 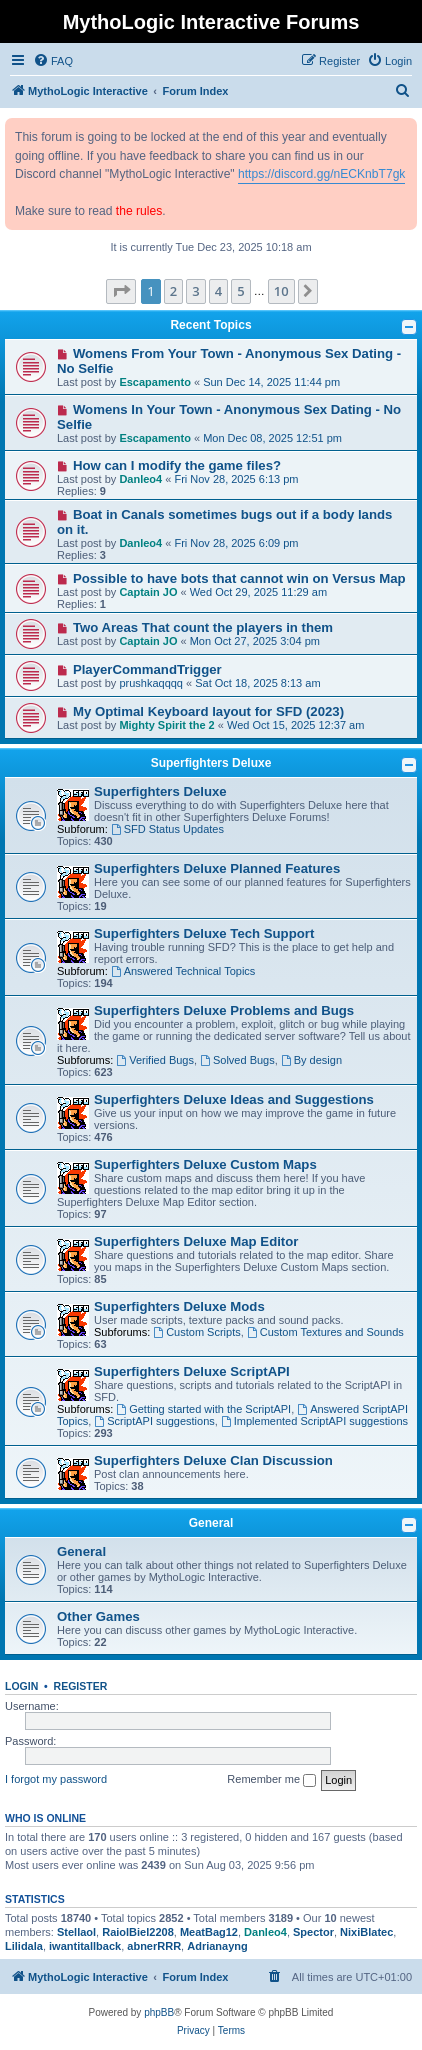 I want to click on Spector, so click(x=313, y=1932).